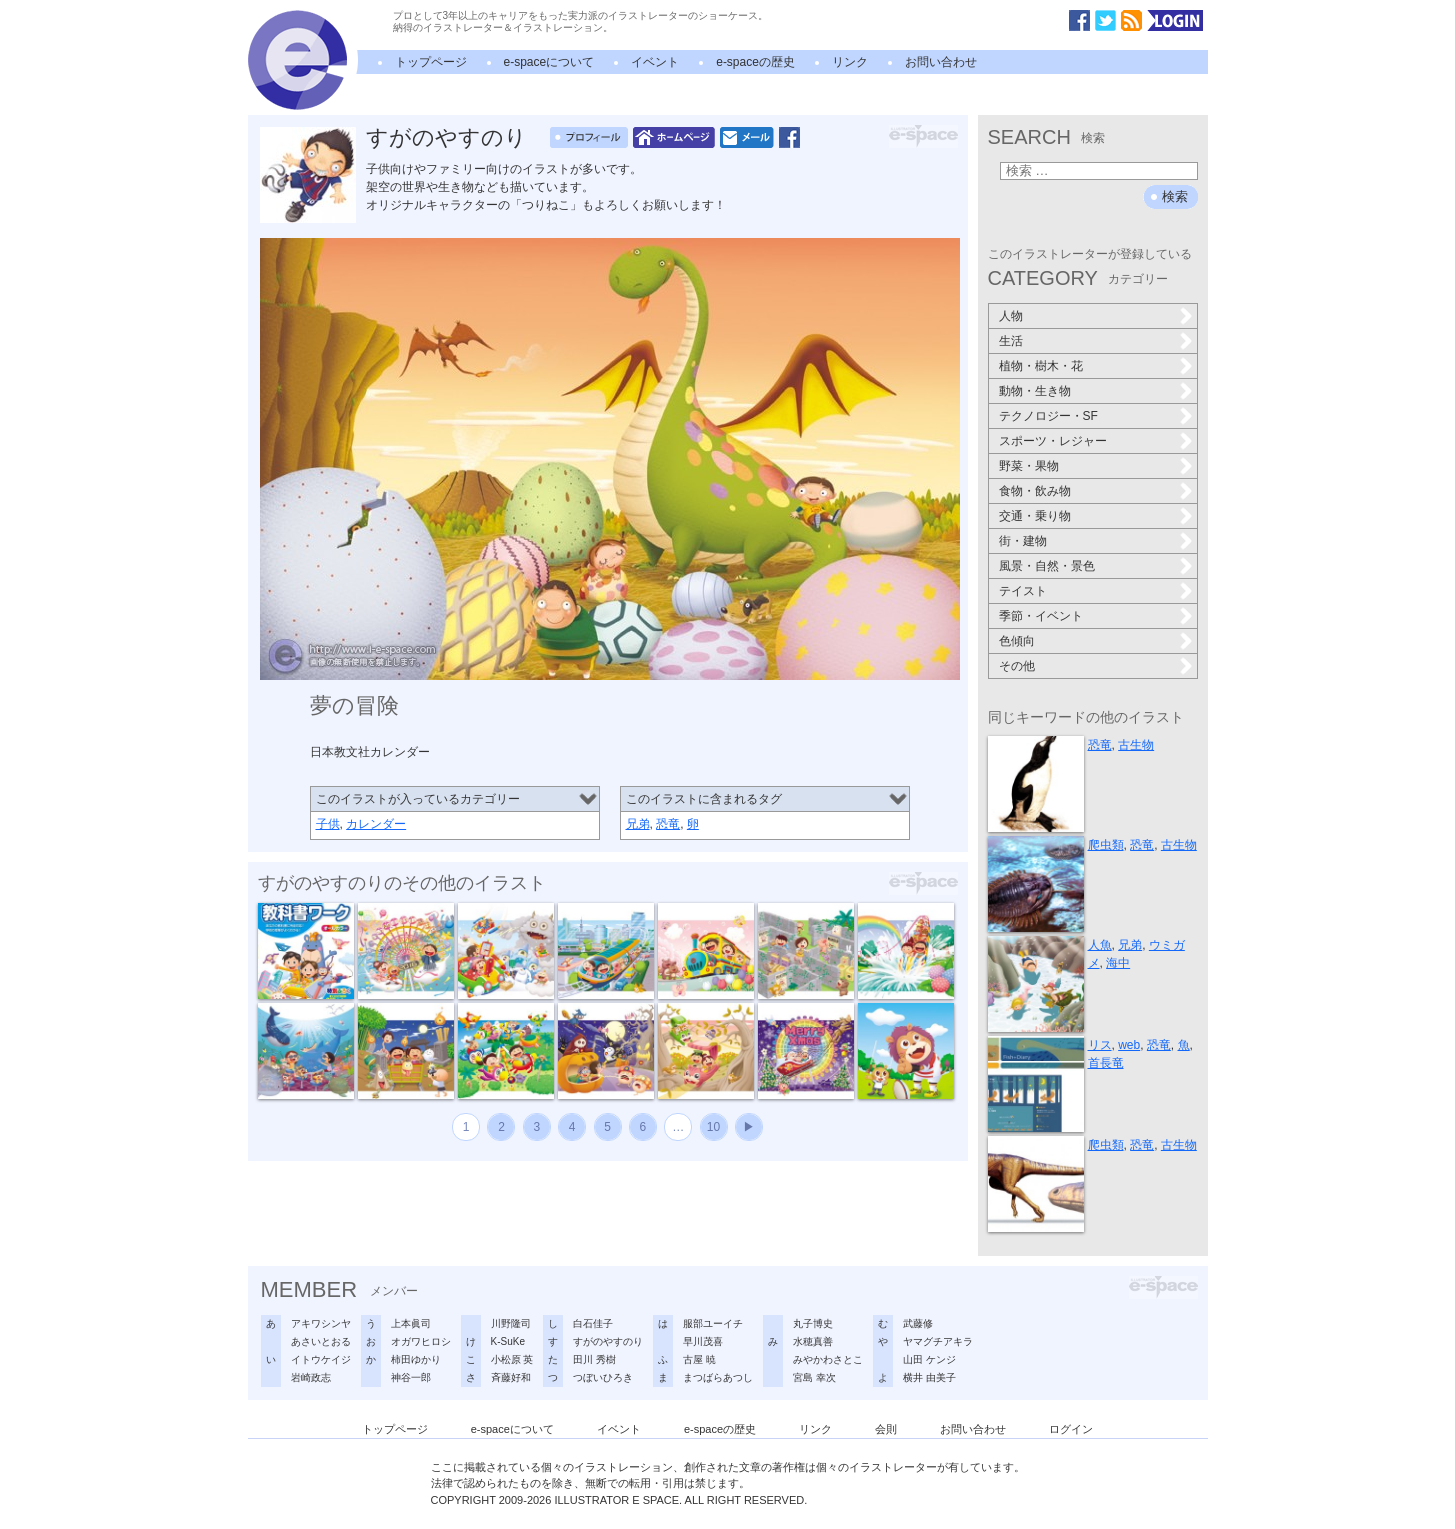 The width and height of the screenshot is (1455, 1529). I want to click on あさいとおる, so click(321, 1341).